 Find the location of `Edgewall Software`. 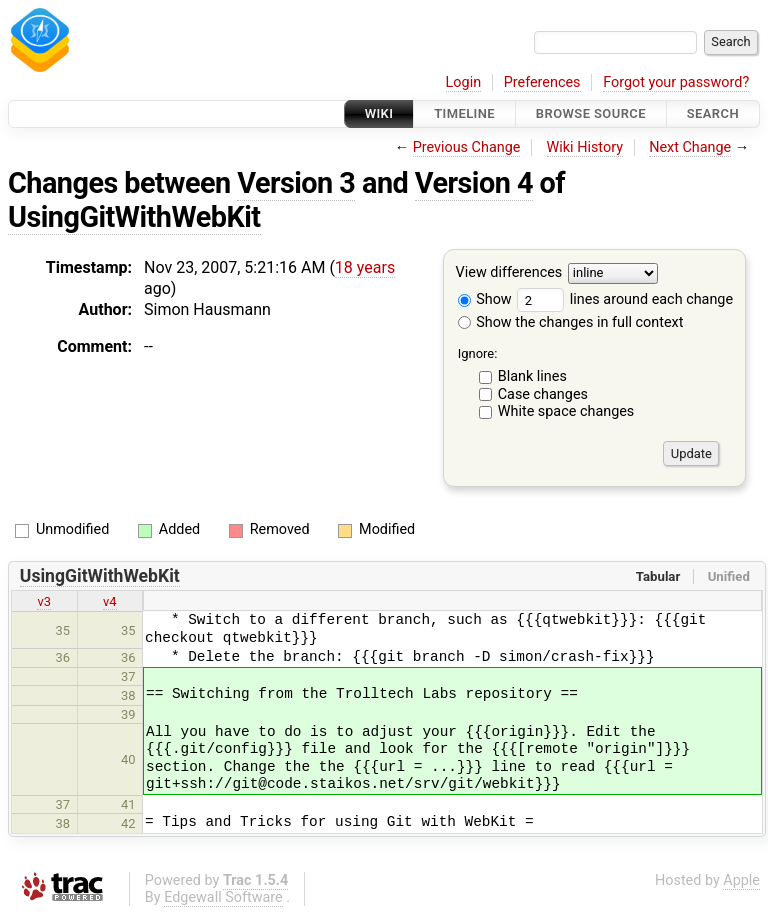

Edgewall Software is located at coordinates (223, 897).